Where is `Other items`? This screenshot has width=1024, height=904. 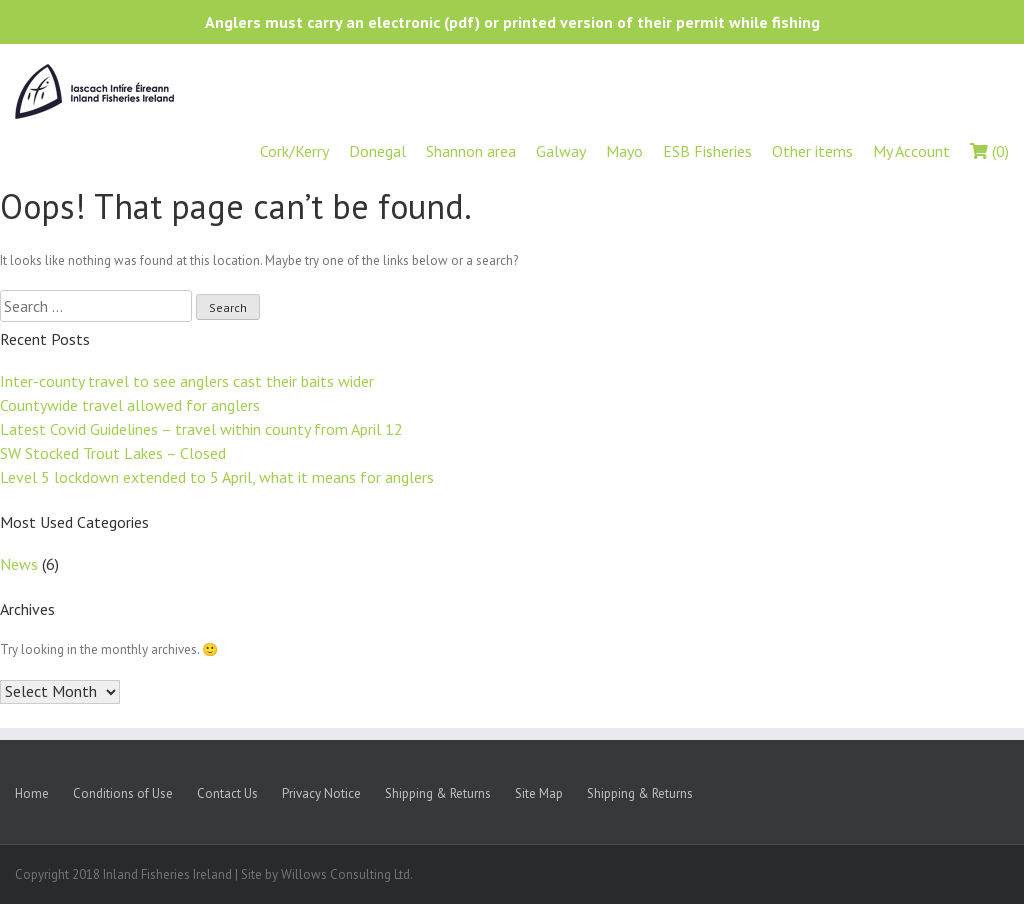 Other items is located at coordinates (812, 151).